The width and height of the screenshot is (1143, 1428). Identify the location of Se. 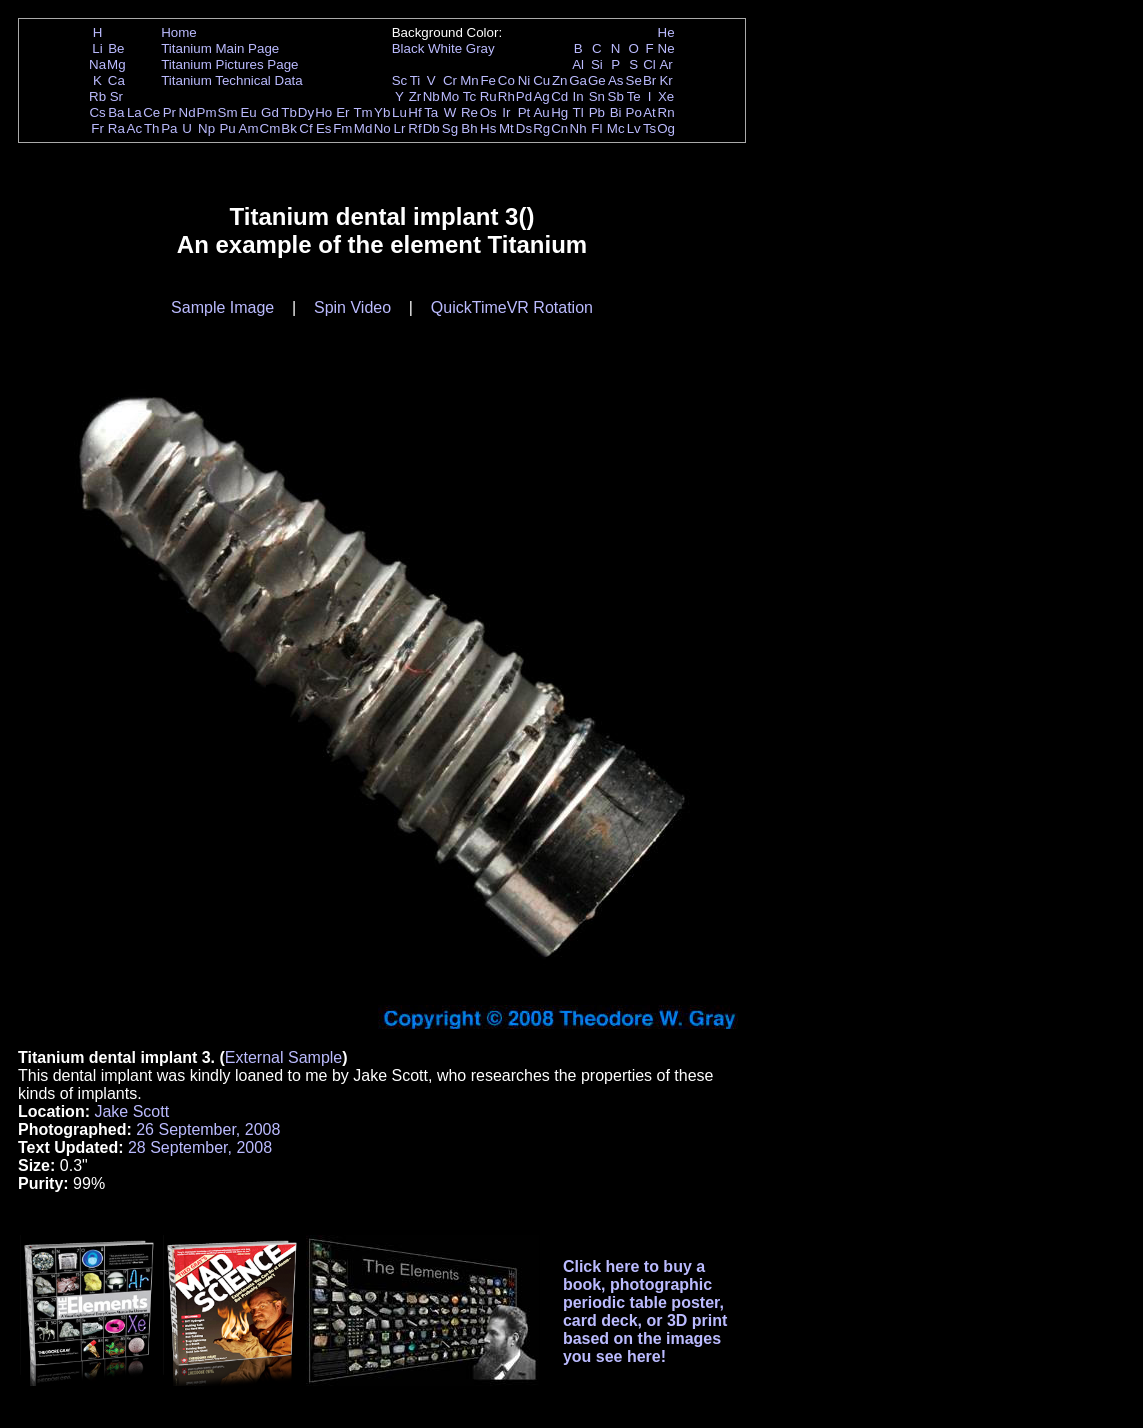
(634, 80).